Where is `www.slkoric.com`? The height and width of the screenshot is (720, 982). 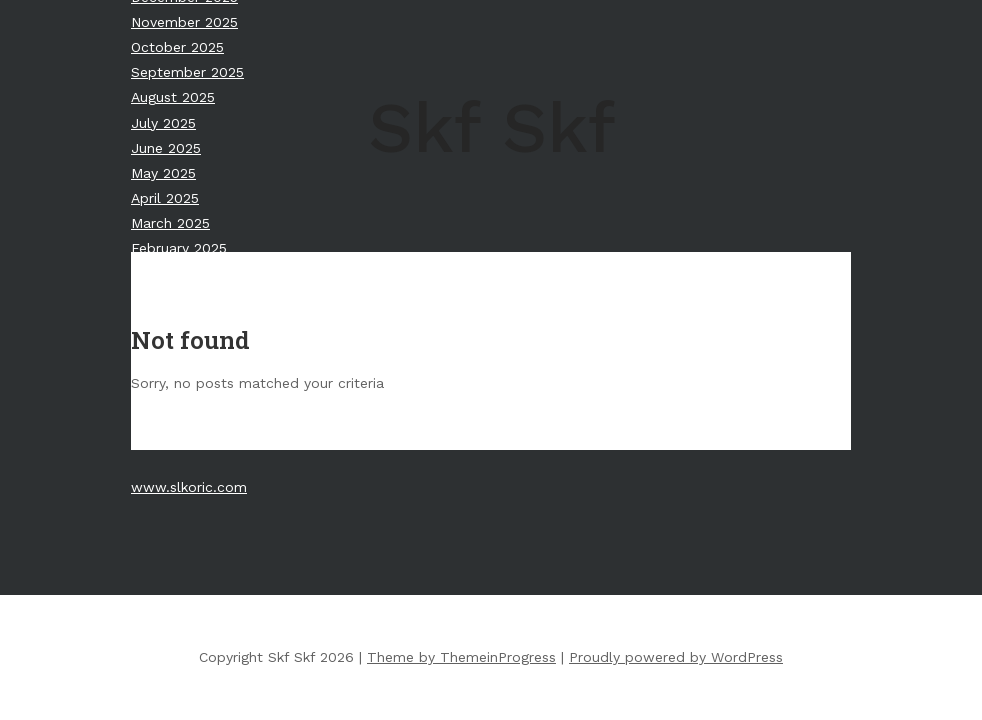 www.slkoric.com is located at coordinates (189, 487).